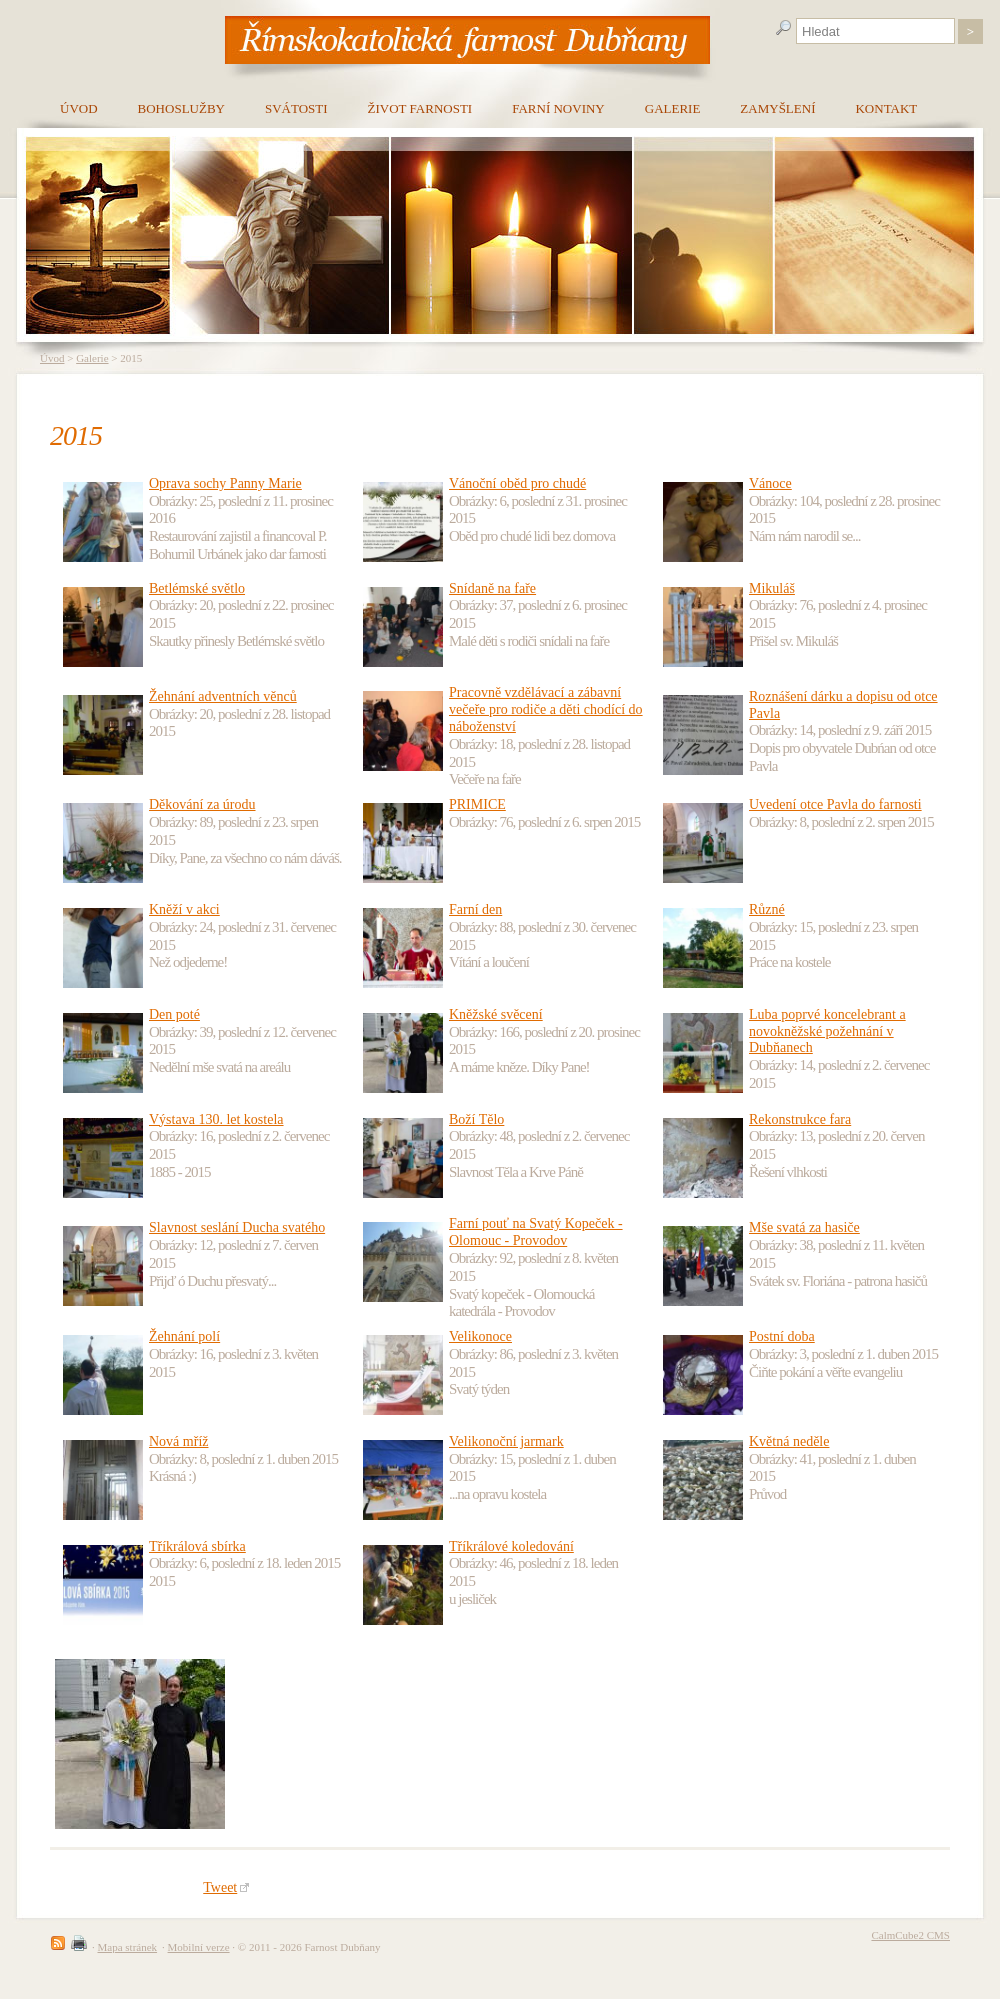  Describe the element at coordinates (216, 1119) in the screenshot. I see `Výstava 130. let kostela` at that location.